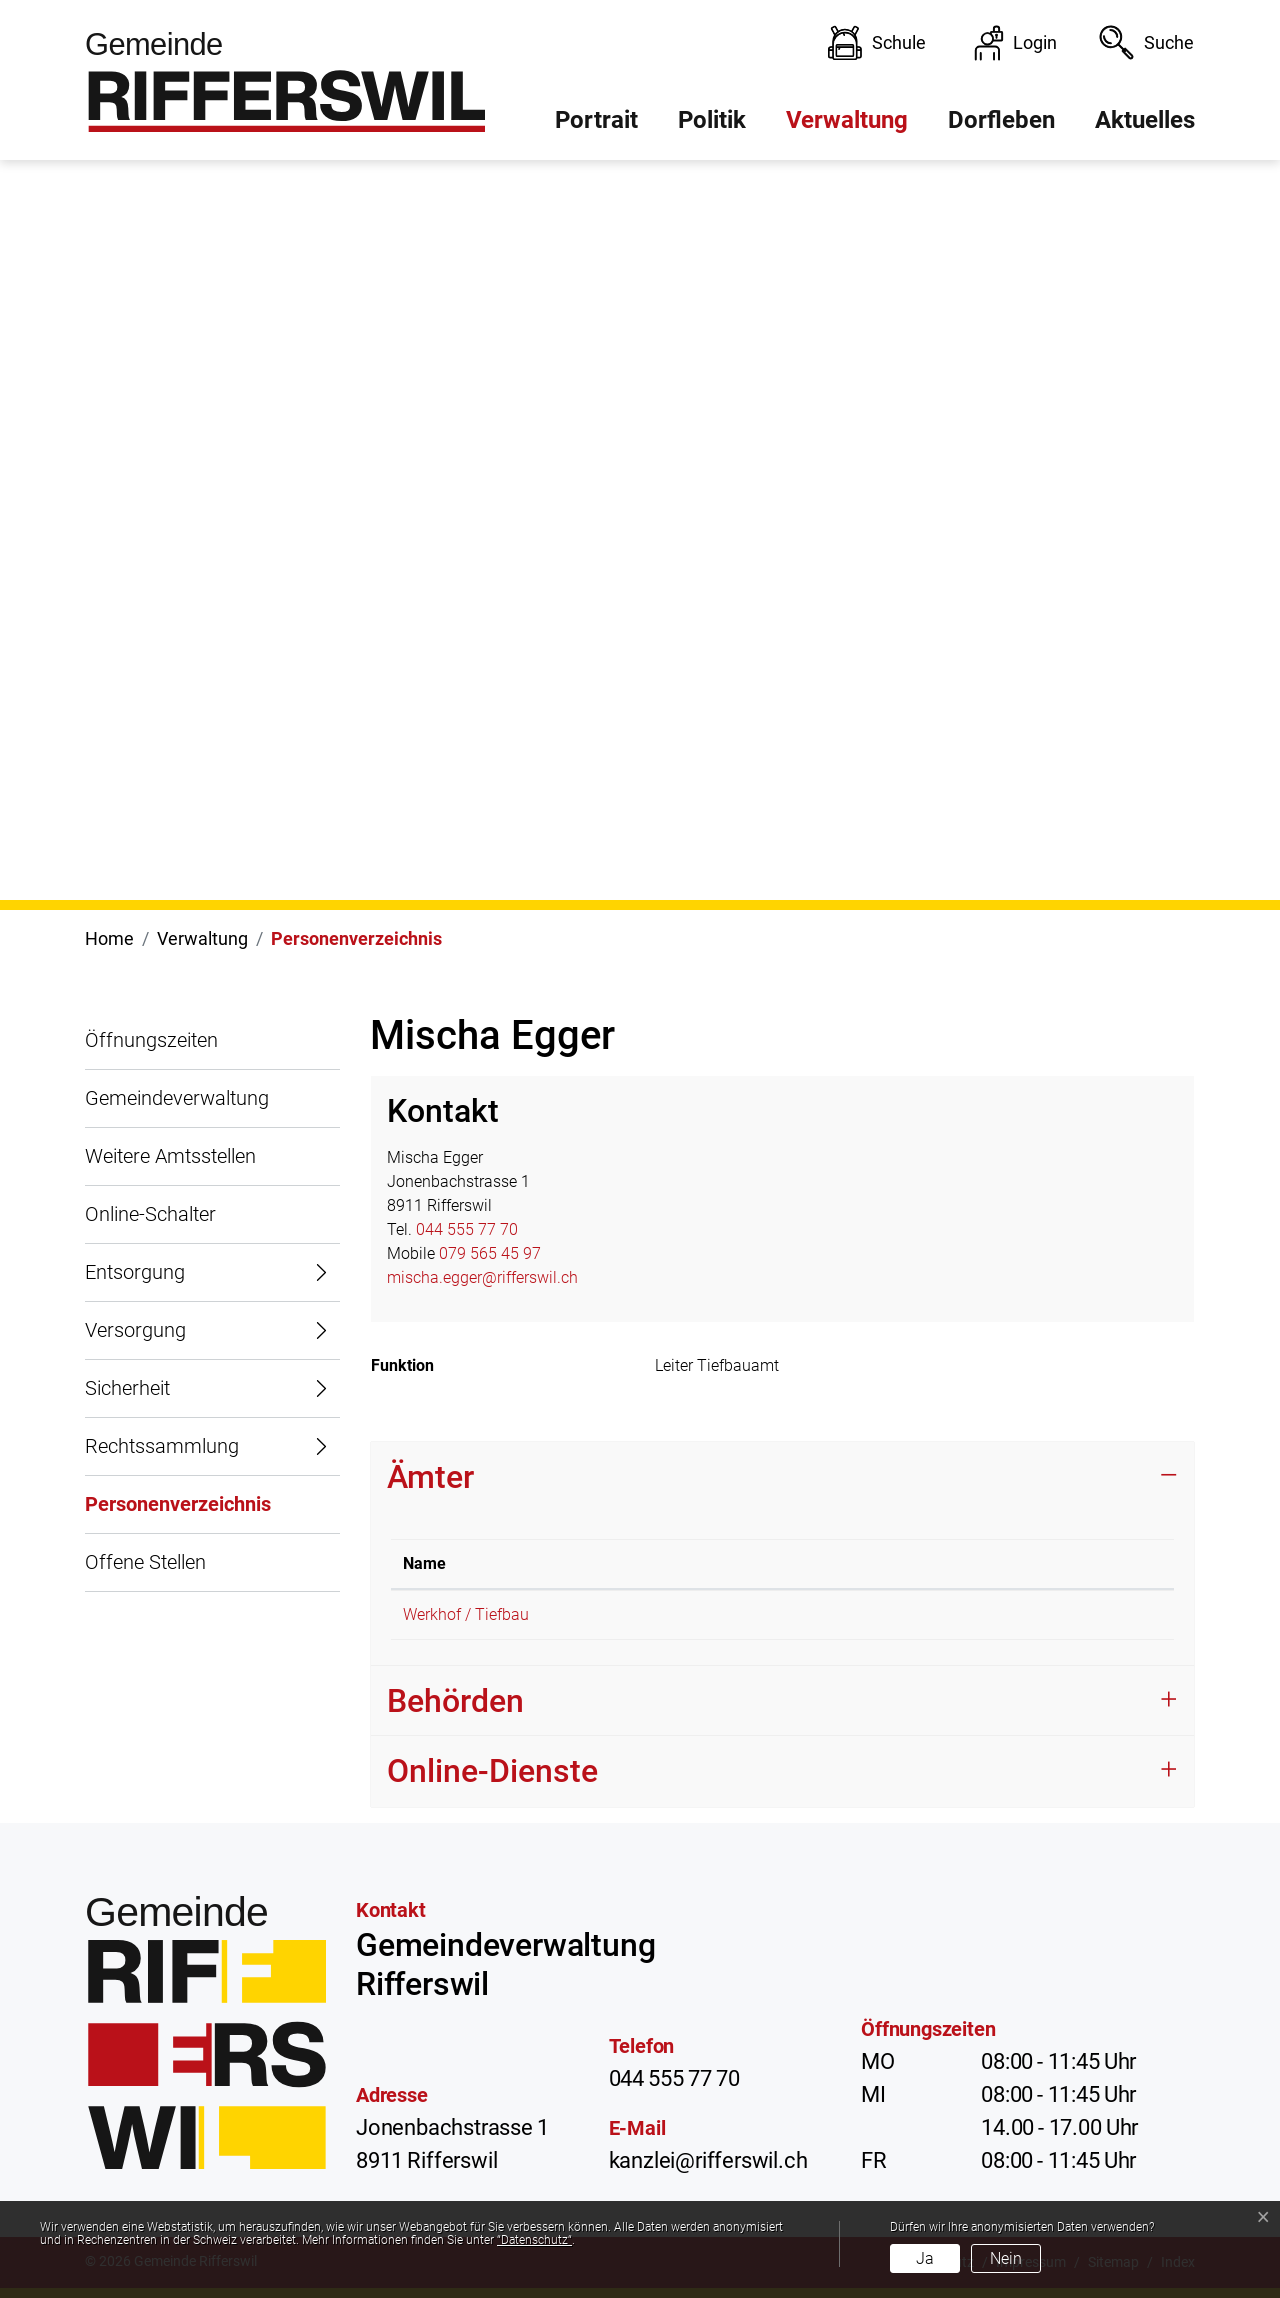  I want to click on 079 565 45 97, so click(490, 1253).